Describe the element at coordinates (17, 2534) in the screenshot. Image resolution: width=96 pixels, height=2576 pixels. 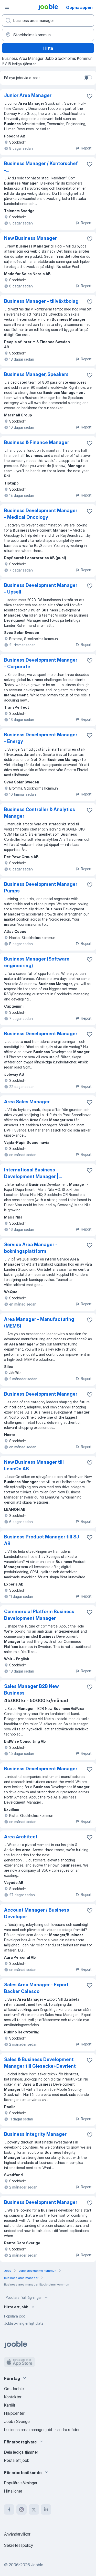
I see `Användarvillkor` at that location.